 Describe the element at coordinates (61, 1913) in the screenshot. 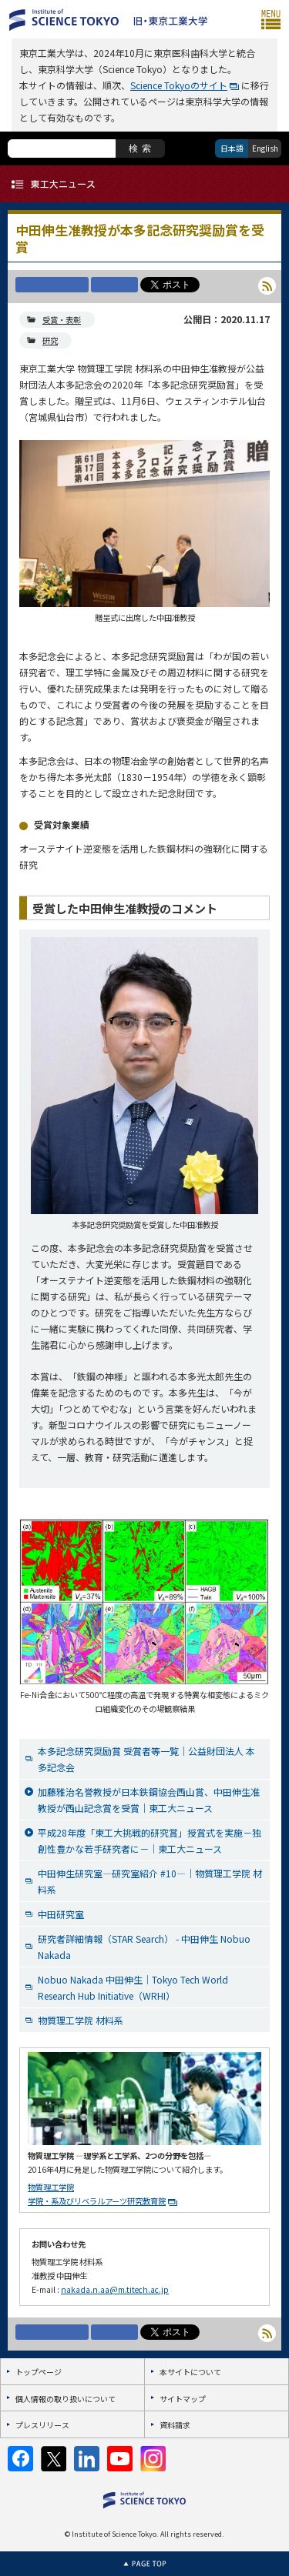

I see `中田研究室` at that location.